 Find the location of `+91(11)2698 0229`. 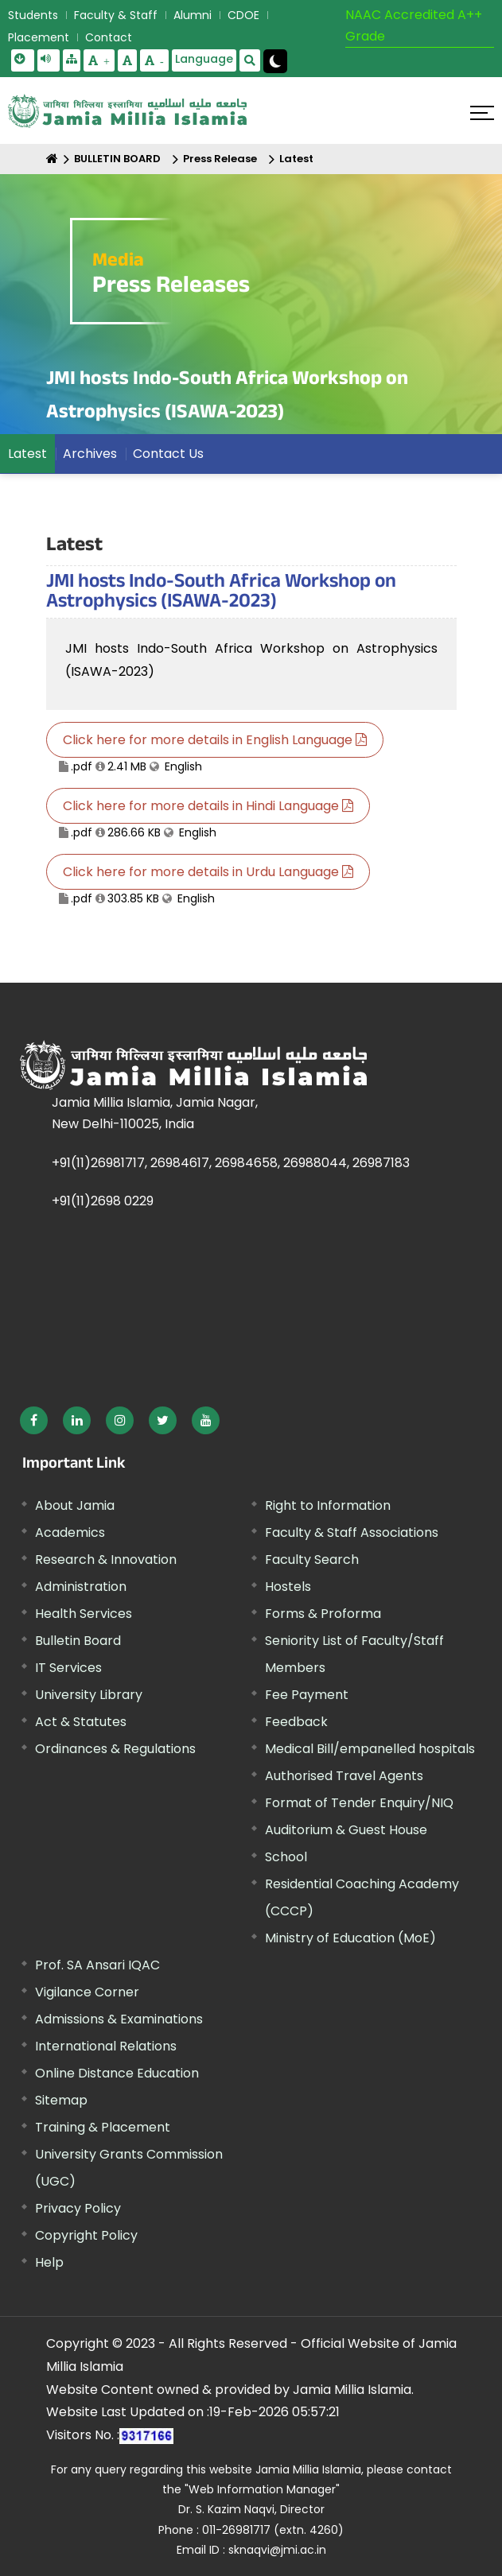

+91(11)2698 0229 is located at coordinates (103, 1201).